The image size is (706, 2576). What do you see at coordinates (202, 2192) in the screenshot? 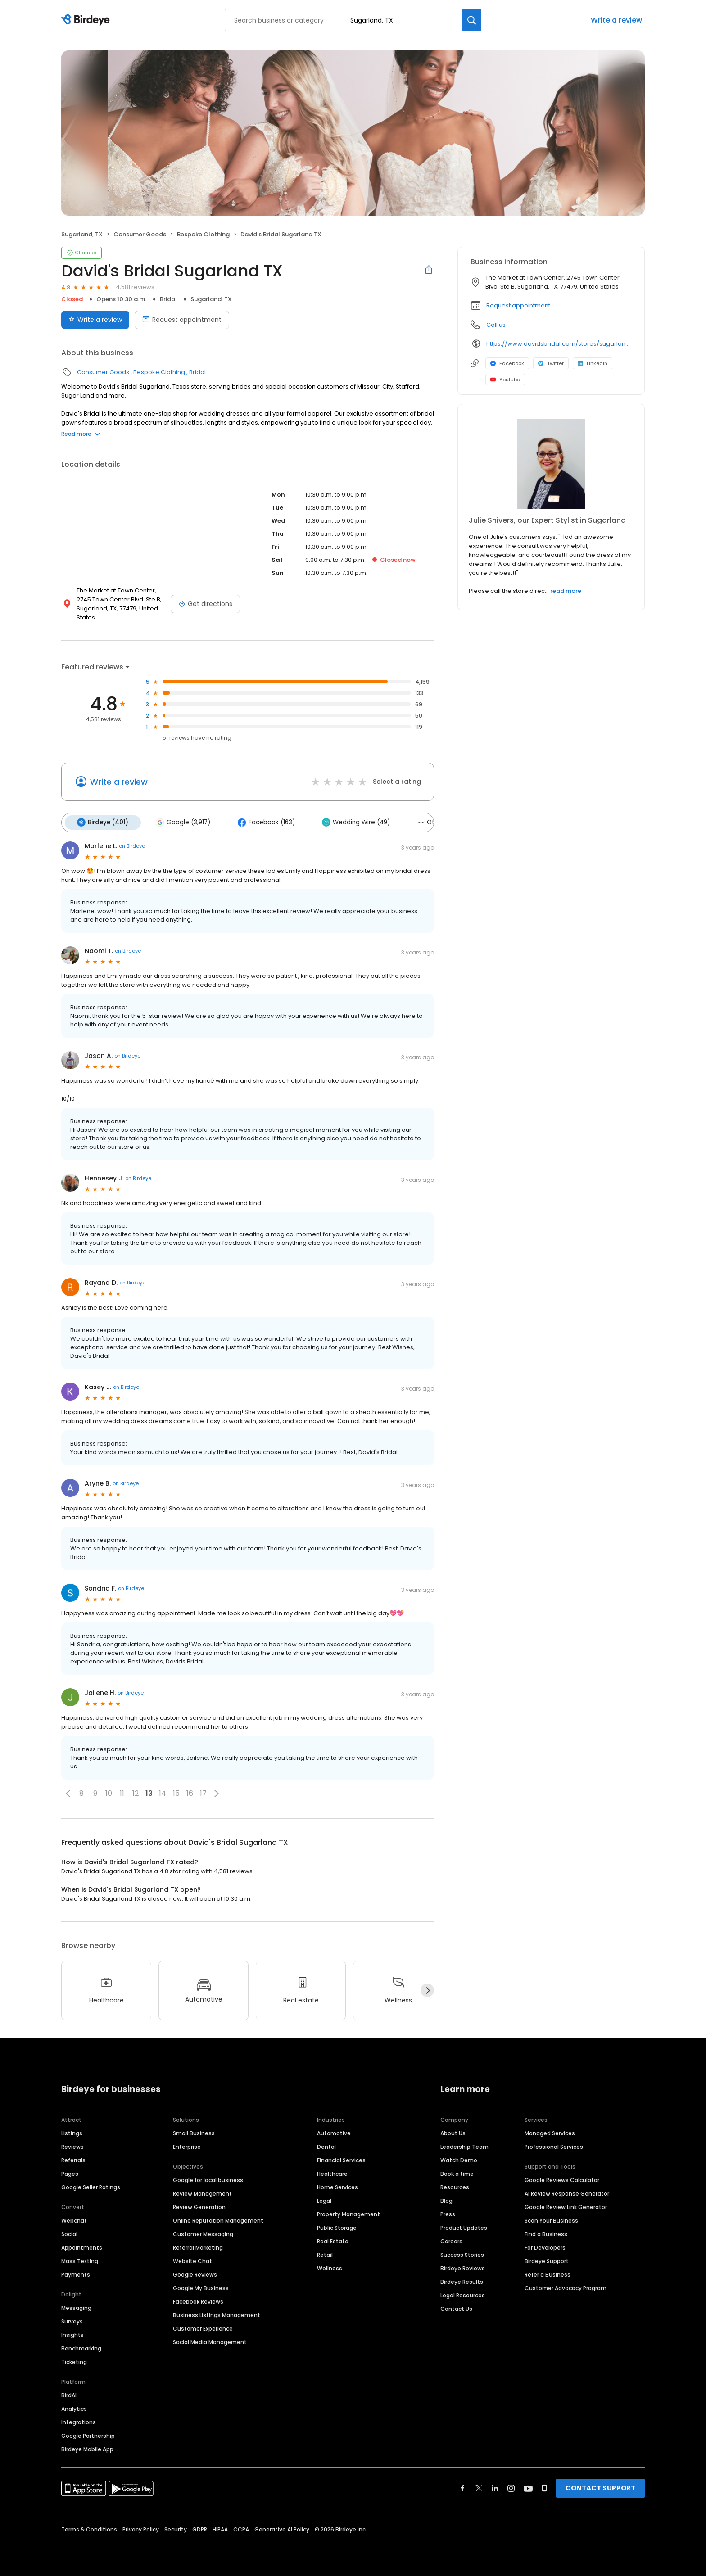
I see `Review Management` at bounding box center [202, 2192].